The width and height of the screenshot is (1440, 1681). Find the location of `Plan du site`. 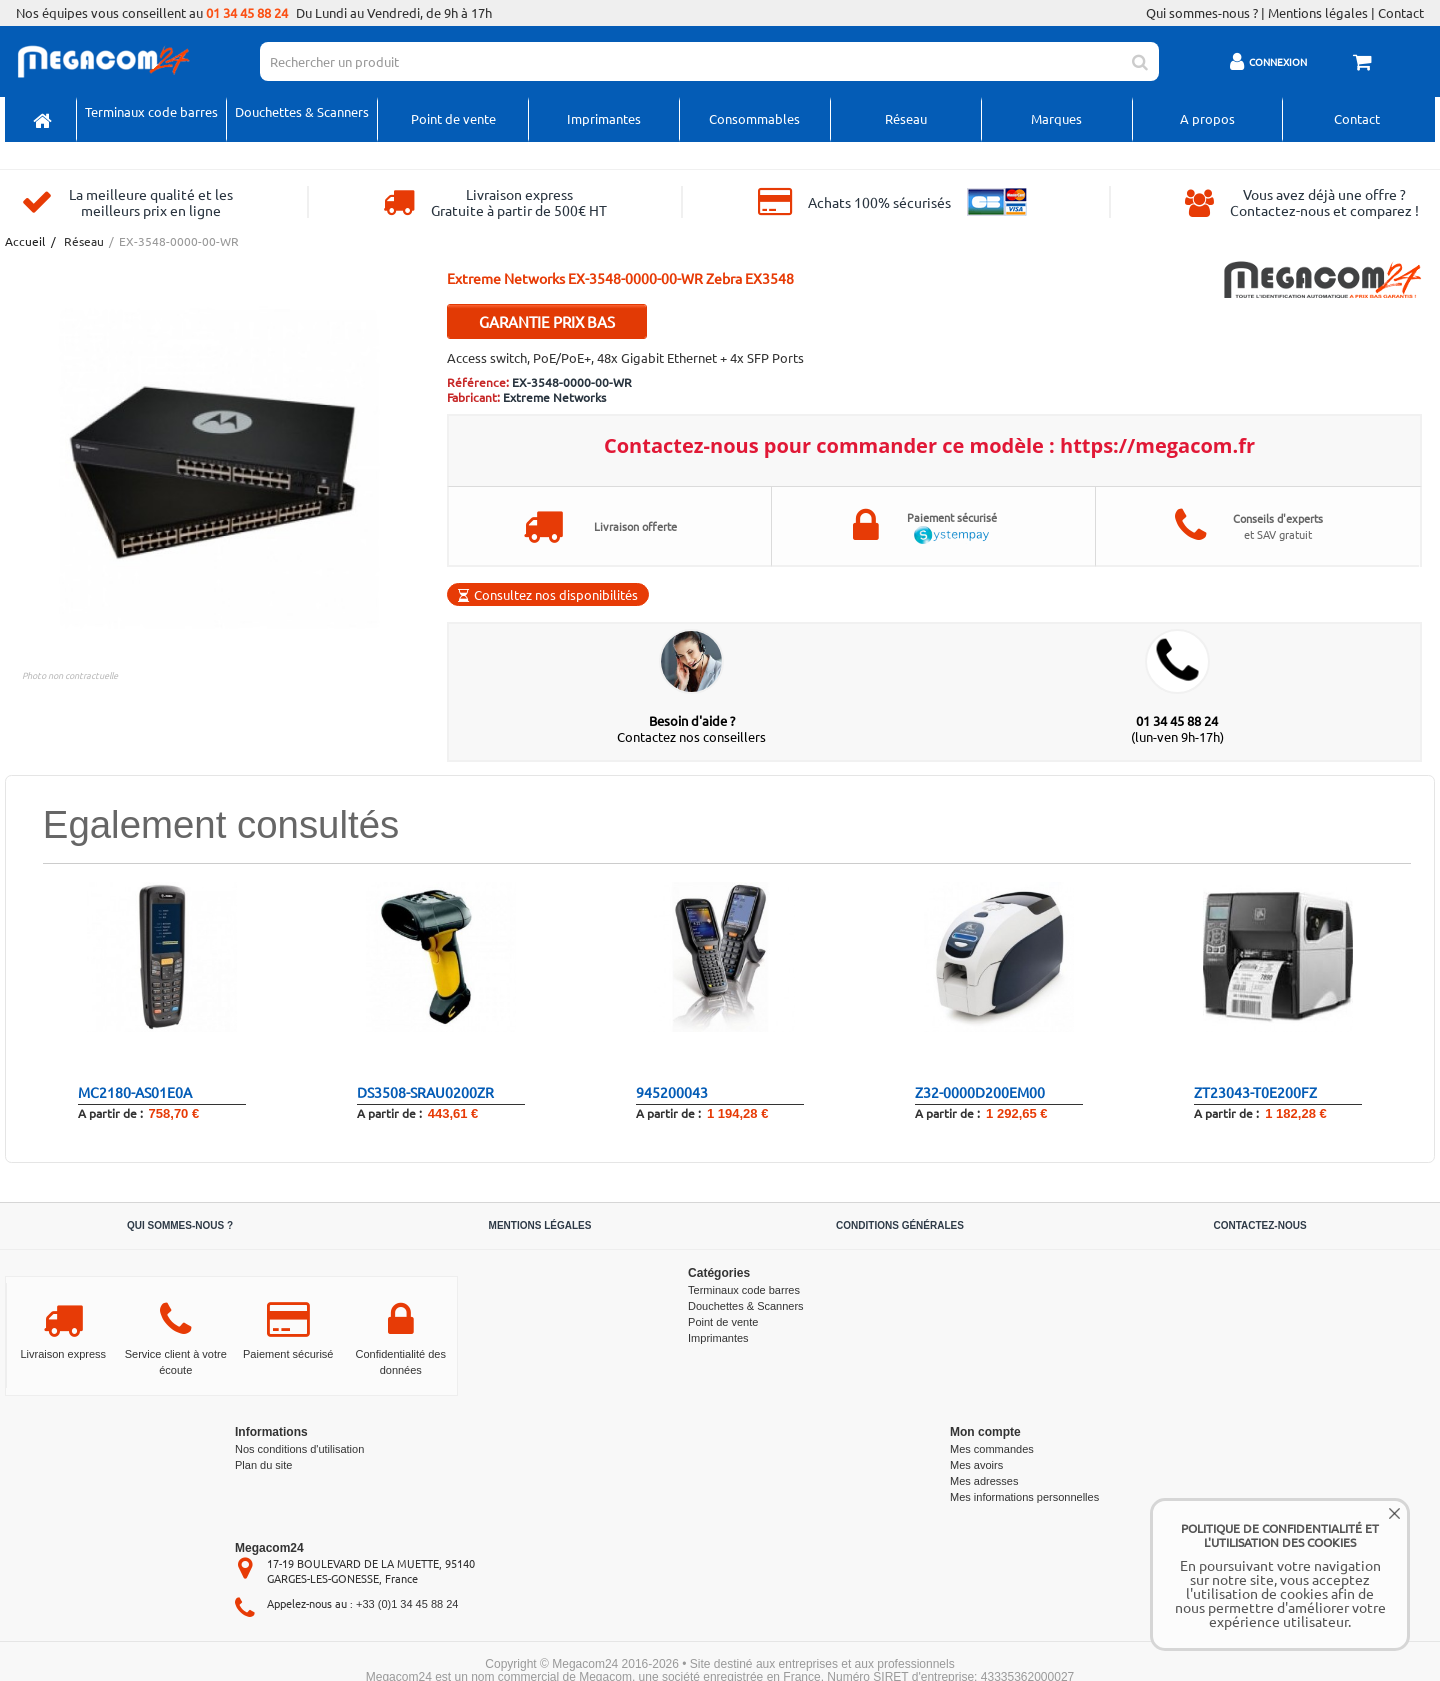

Plan du site is located at coordinates (263, 1465).